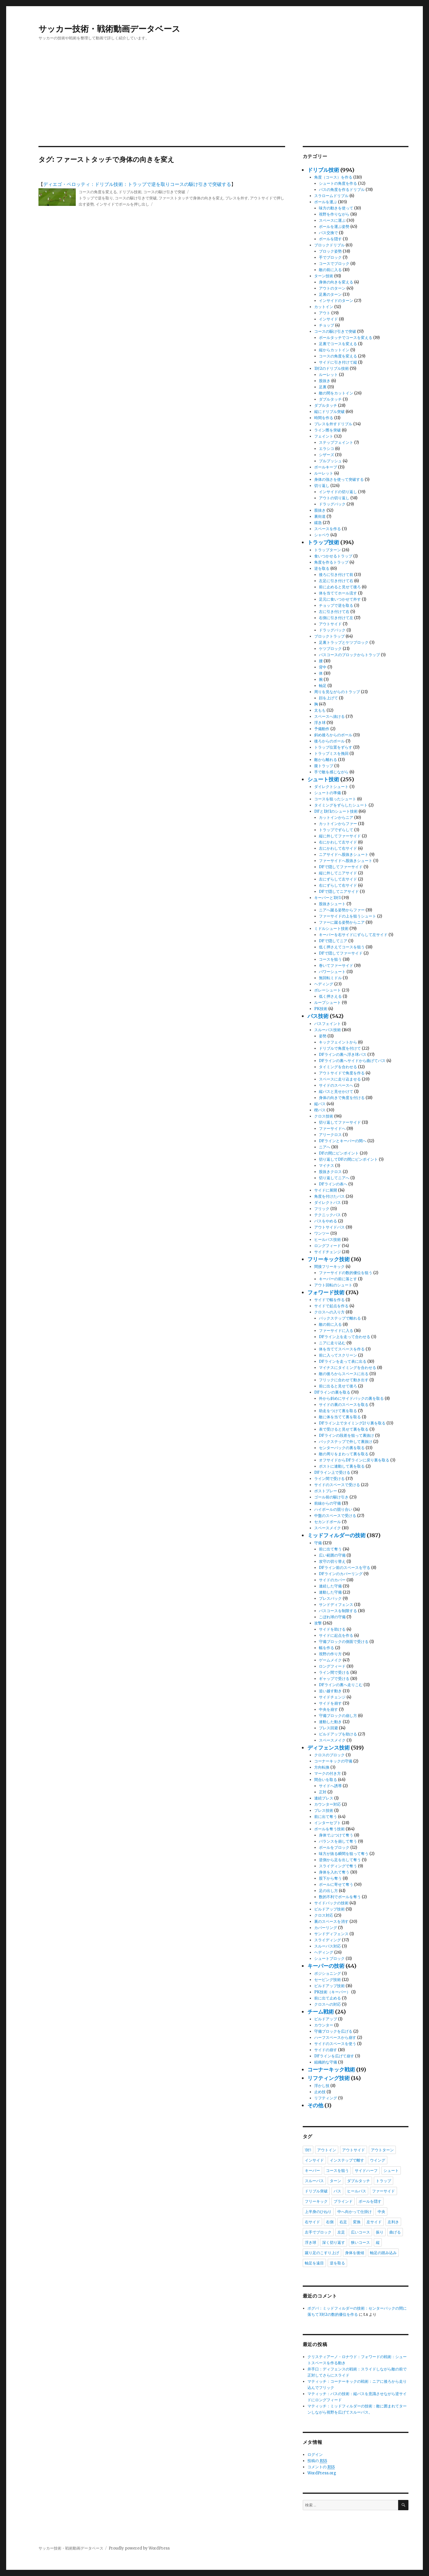  What do you see at coordinates (345, 860) in the screenshot?
I see `ファーサイドへ股抜きシュート` at bounding box center [345, 860].